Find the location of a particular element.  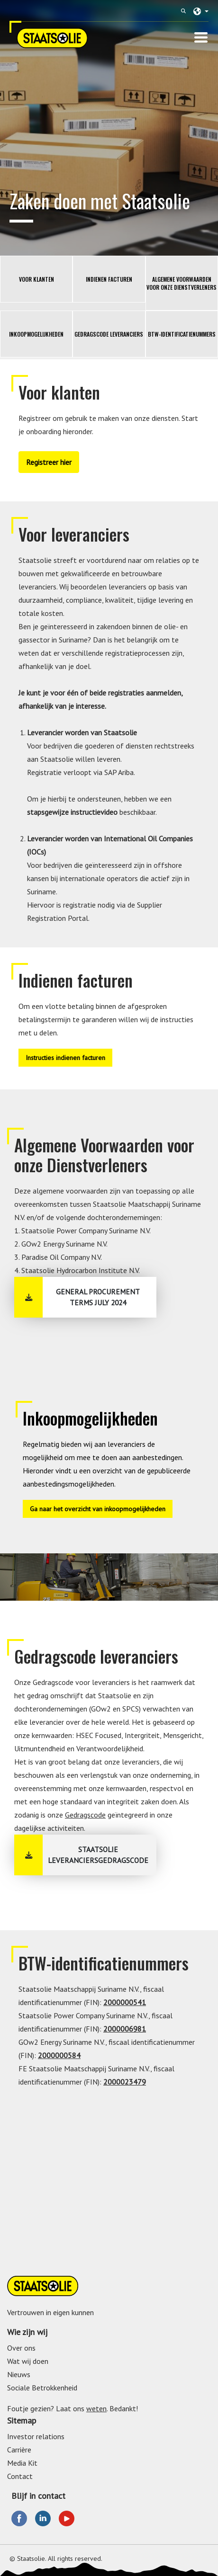

Carrière is located at coordinates (19, 2449).